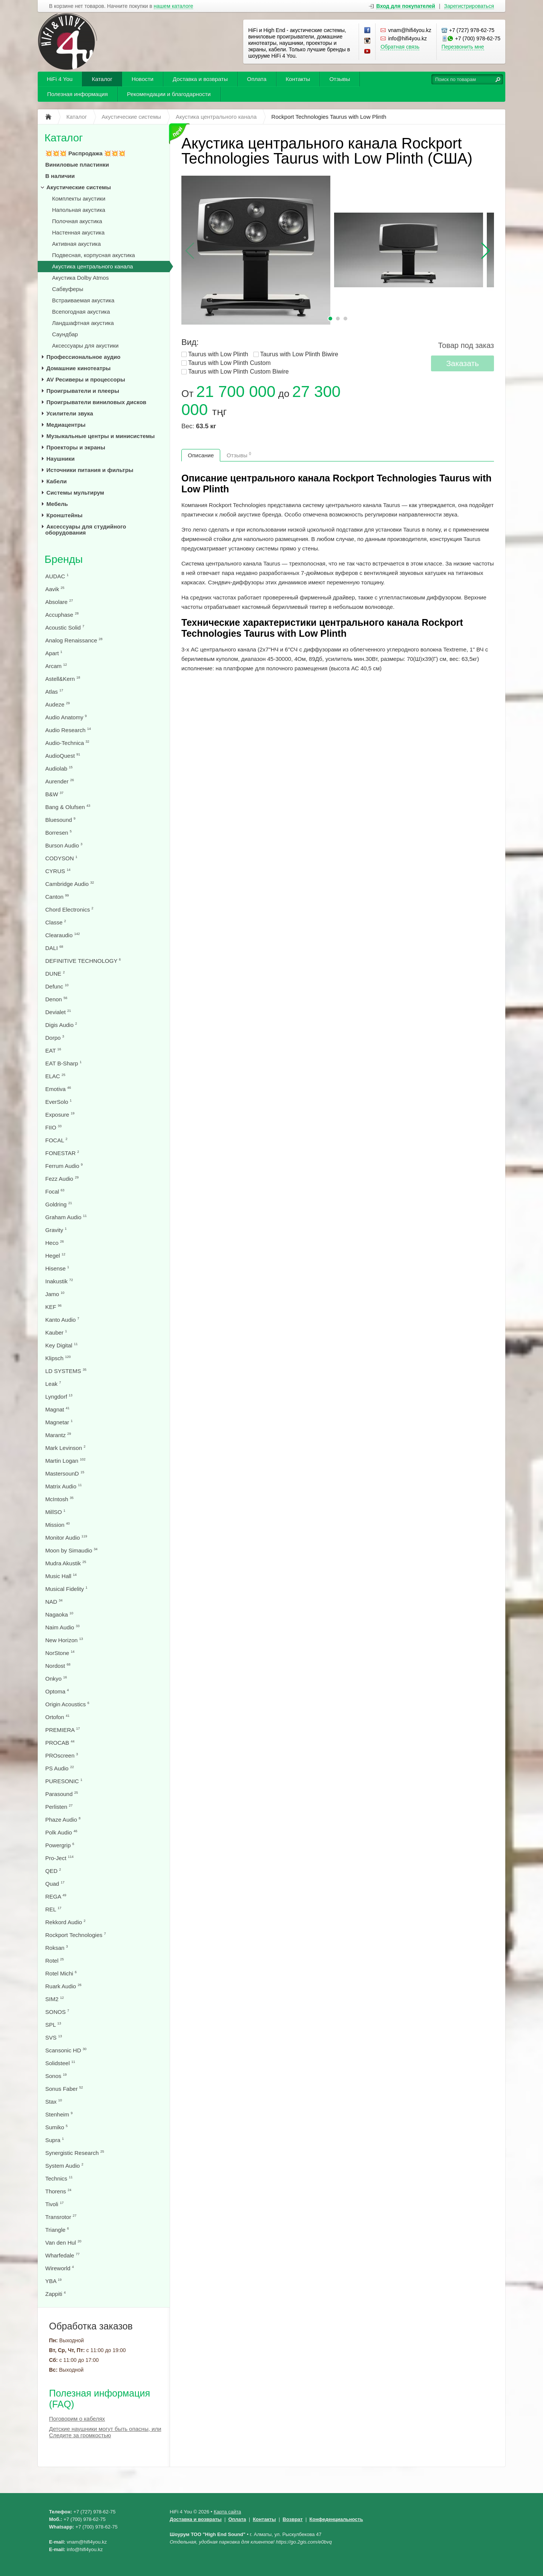 The height and width of the screenshot is (2576, 543). What do you see at coordinates (83, 300) in the screenshot?
I see `Встраиваемая акустика` at bounding box center [83, 300].